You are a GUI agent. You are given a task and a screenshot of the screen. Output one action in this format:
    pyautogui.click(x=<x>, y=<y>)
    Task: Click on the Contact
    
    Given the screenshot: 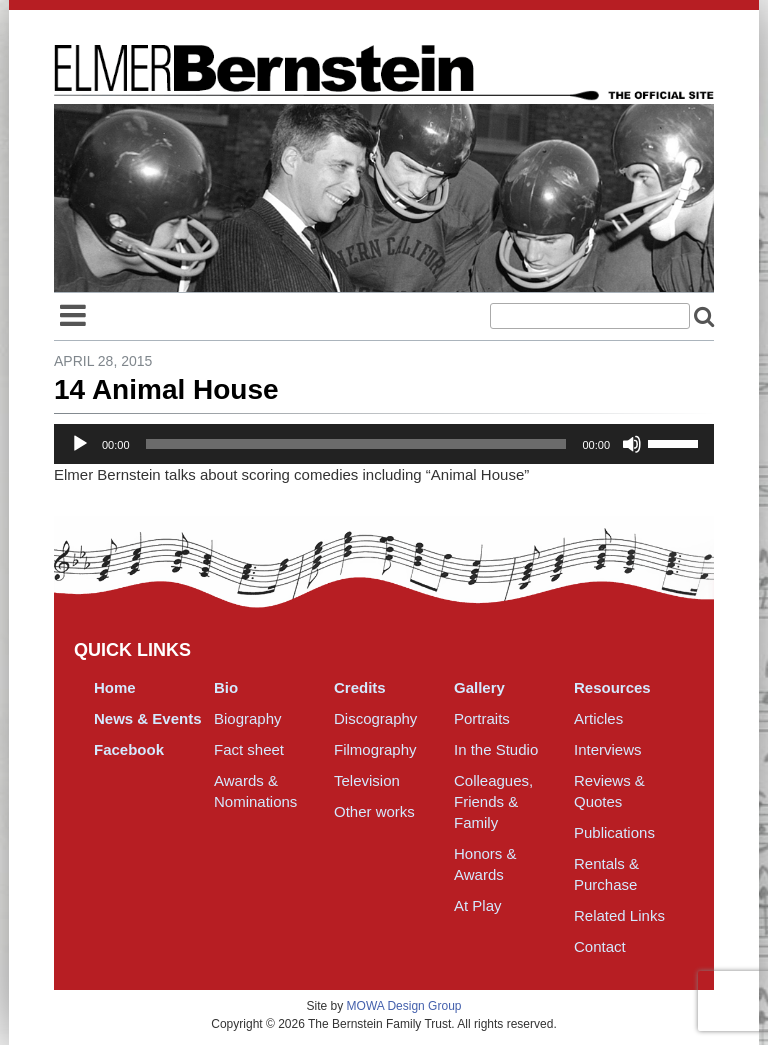 What is the action you would take?
    pyautogui.click(x=600, y=946)
    